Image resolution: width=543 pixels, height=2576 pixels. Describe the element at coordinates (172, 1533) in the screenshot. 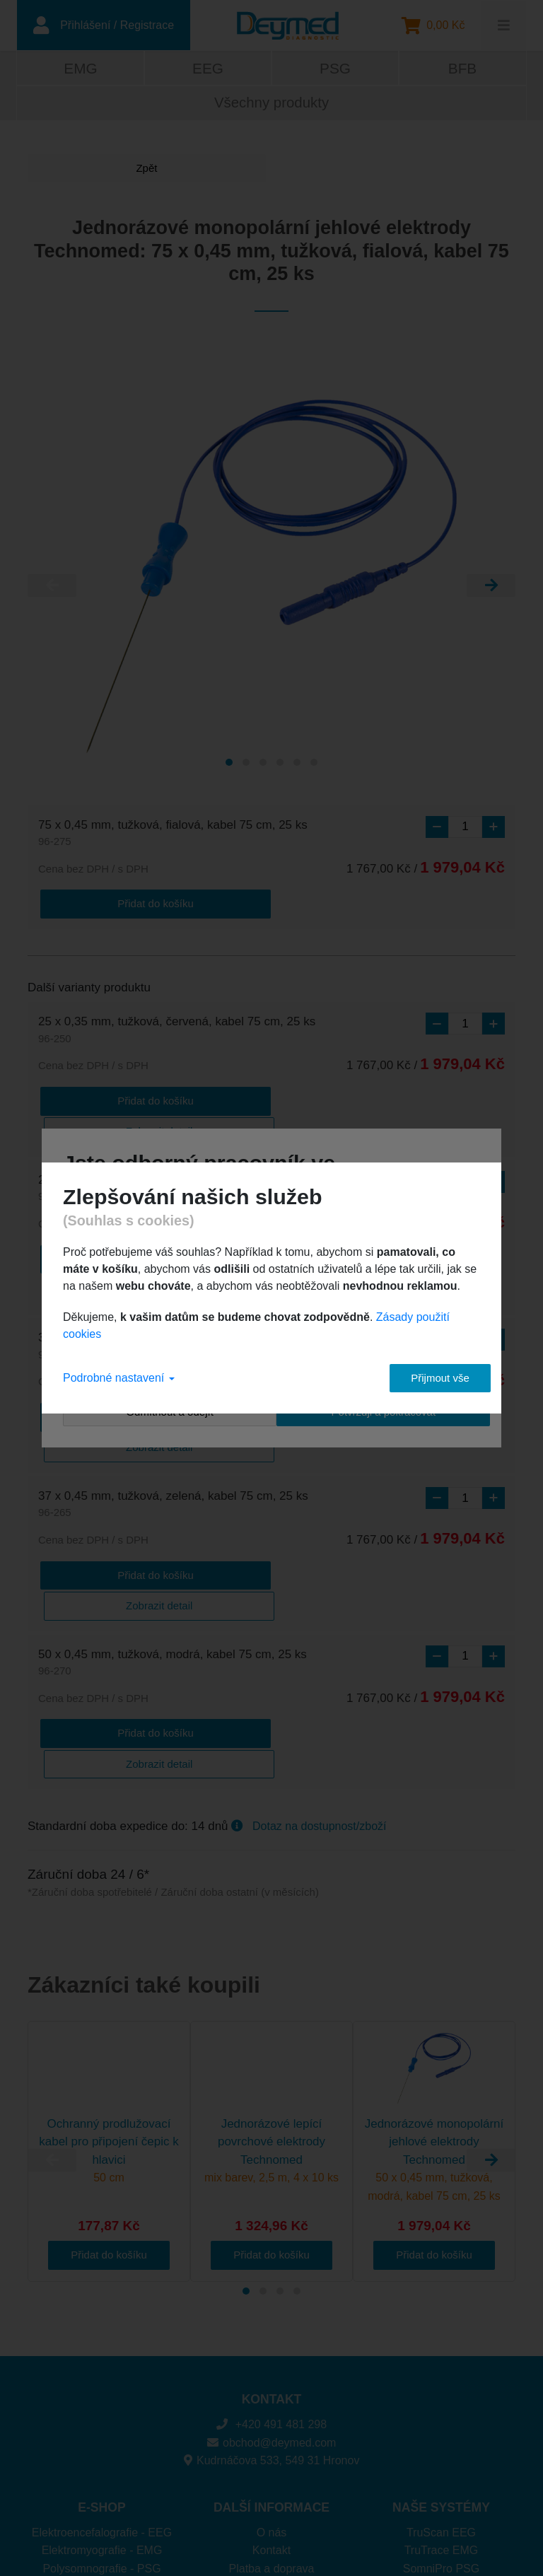

I see `50 x 0,45 mm, tužková, modrá, kabel 75 cm, 25 ks` at that location.